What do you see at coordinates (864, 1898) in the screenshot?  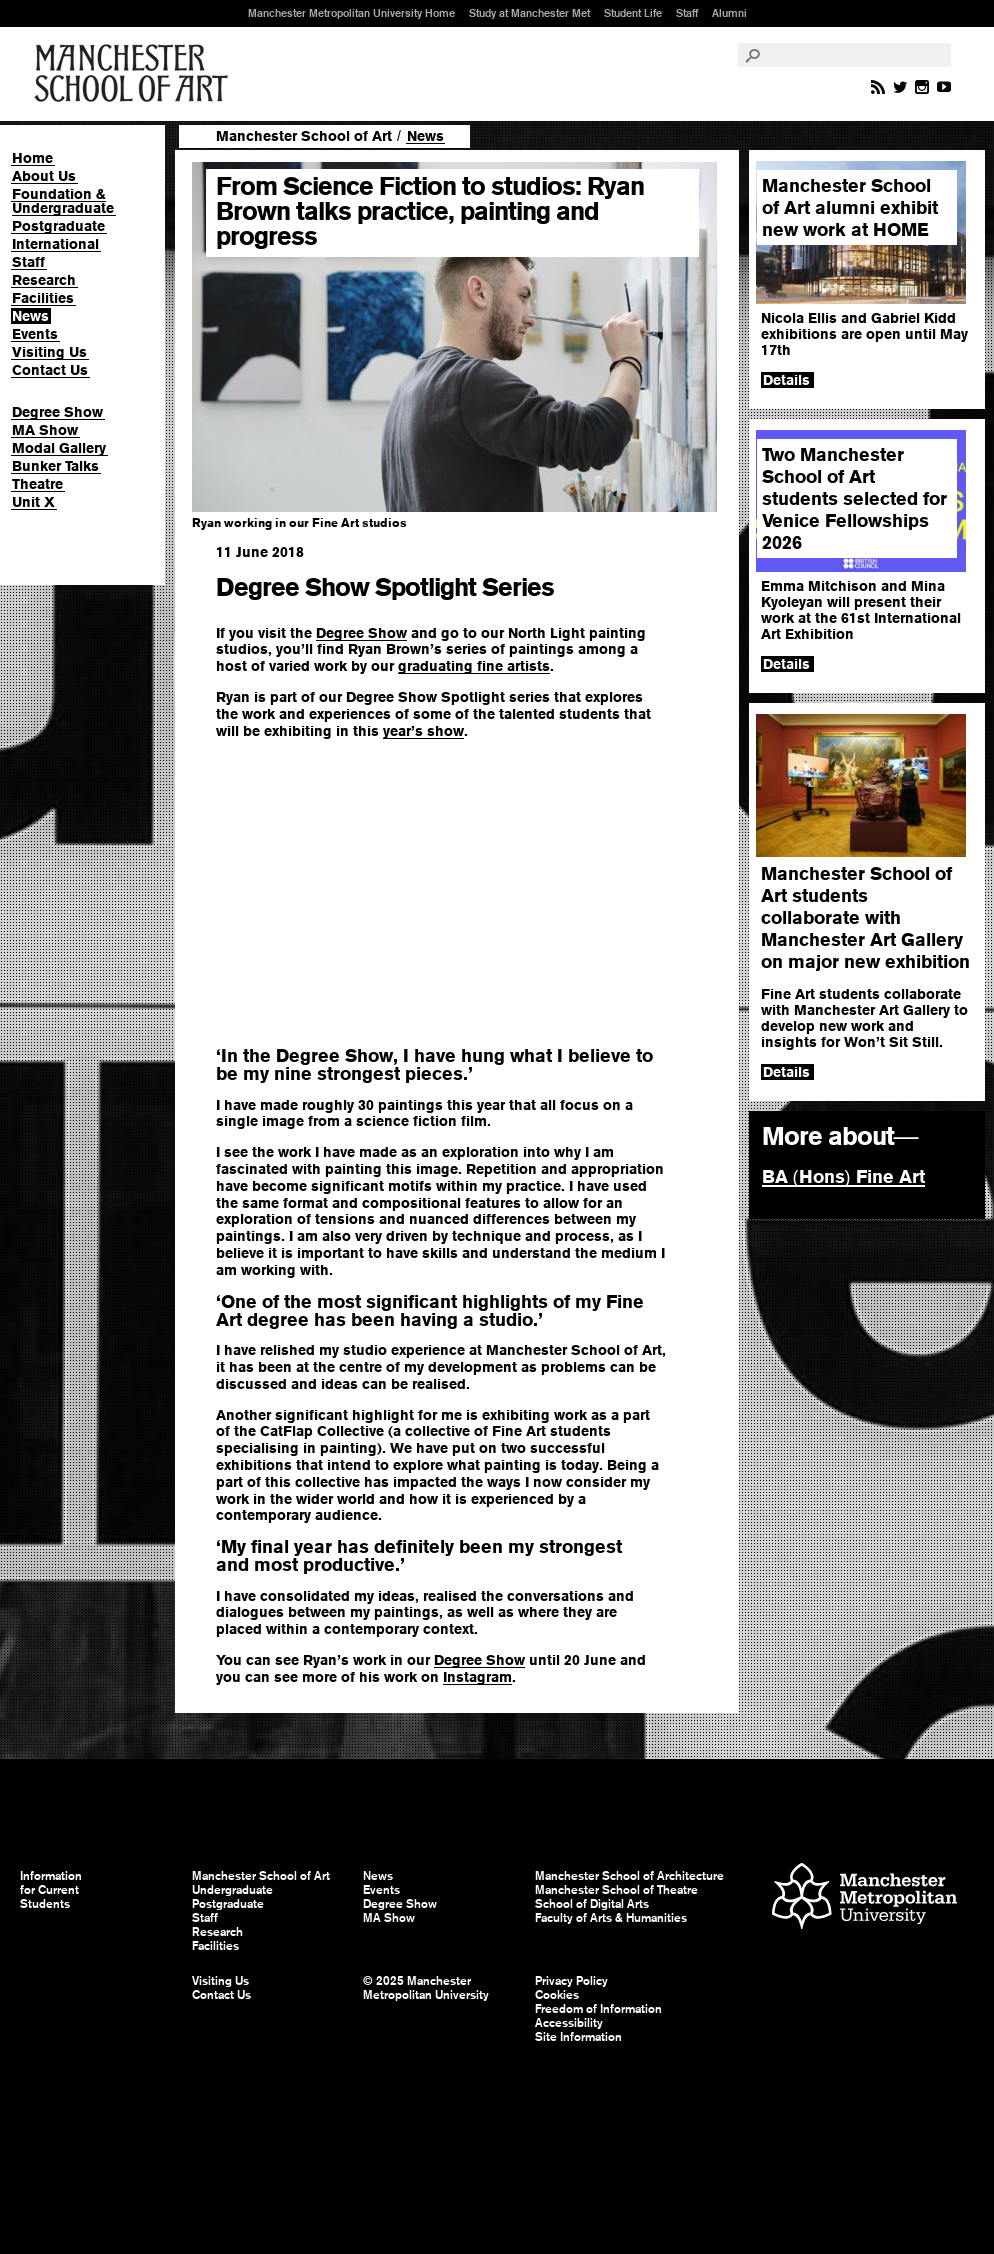 I see `Manchester Metropolitan University` at bounding box center [864, 1898].